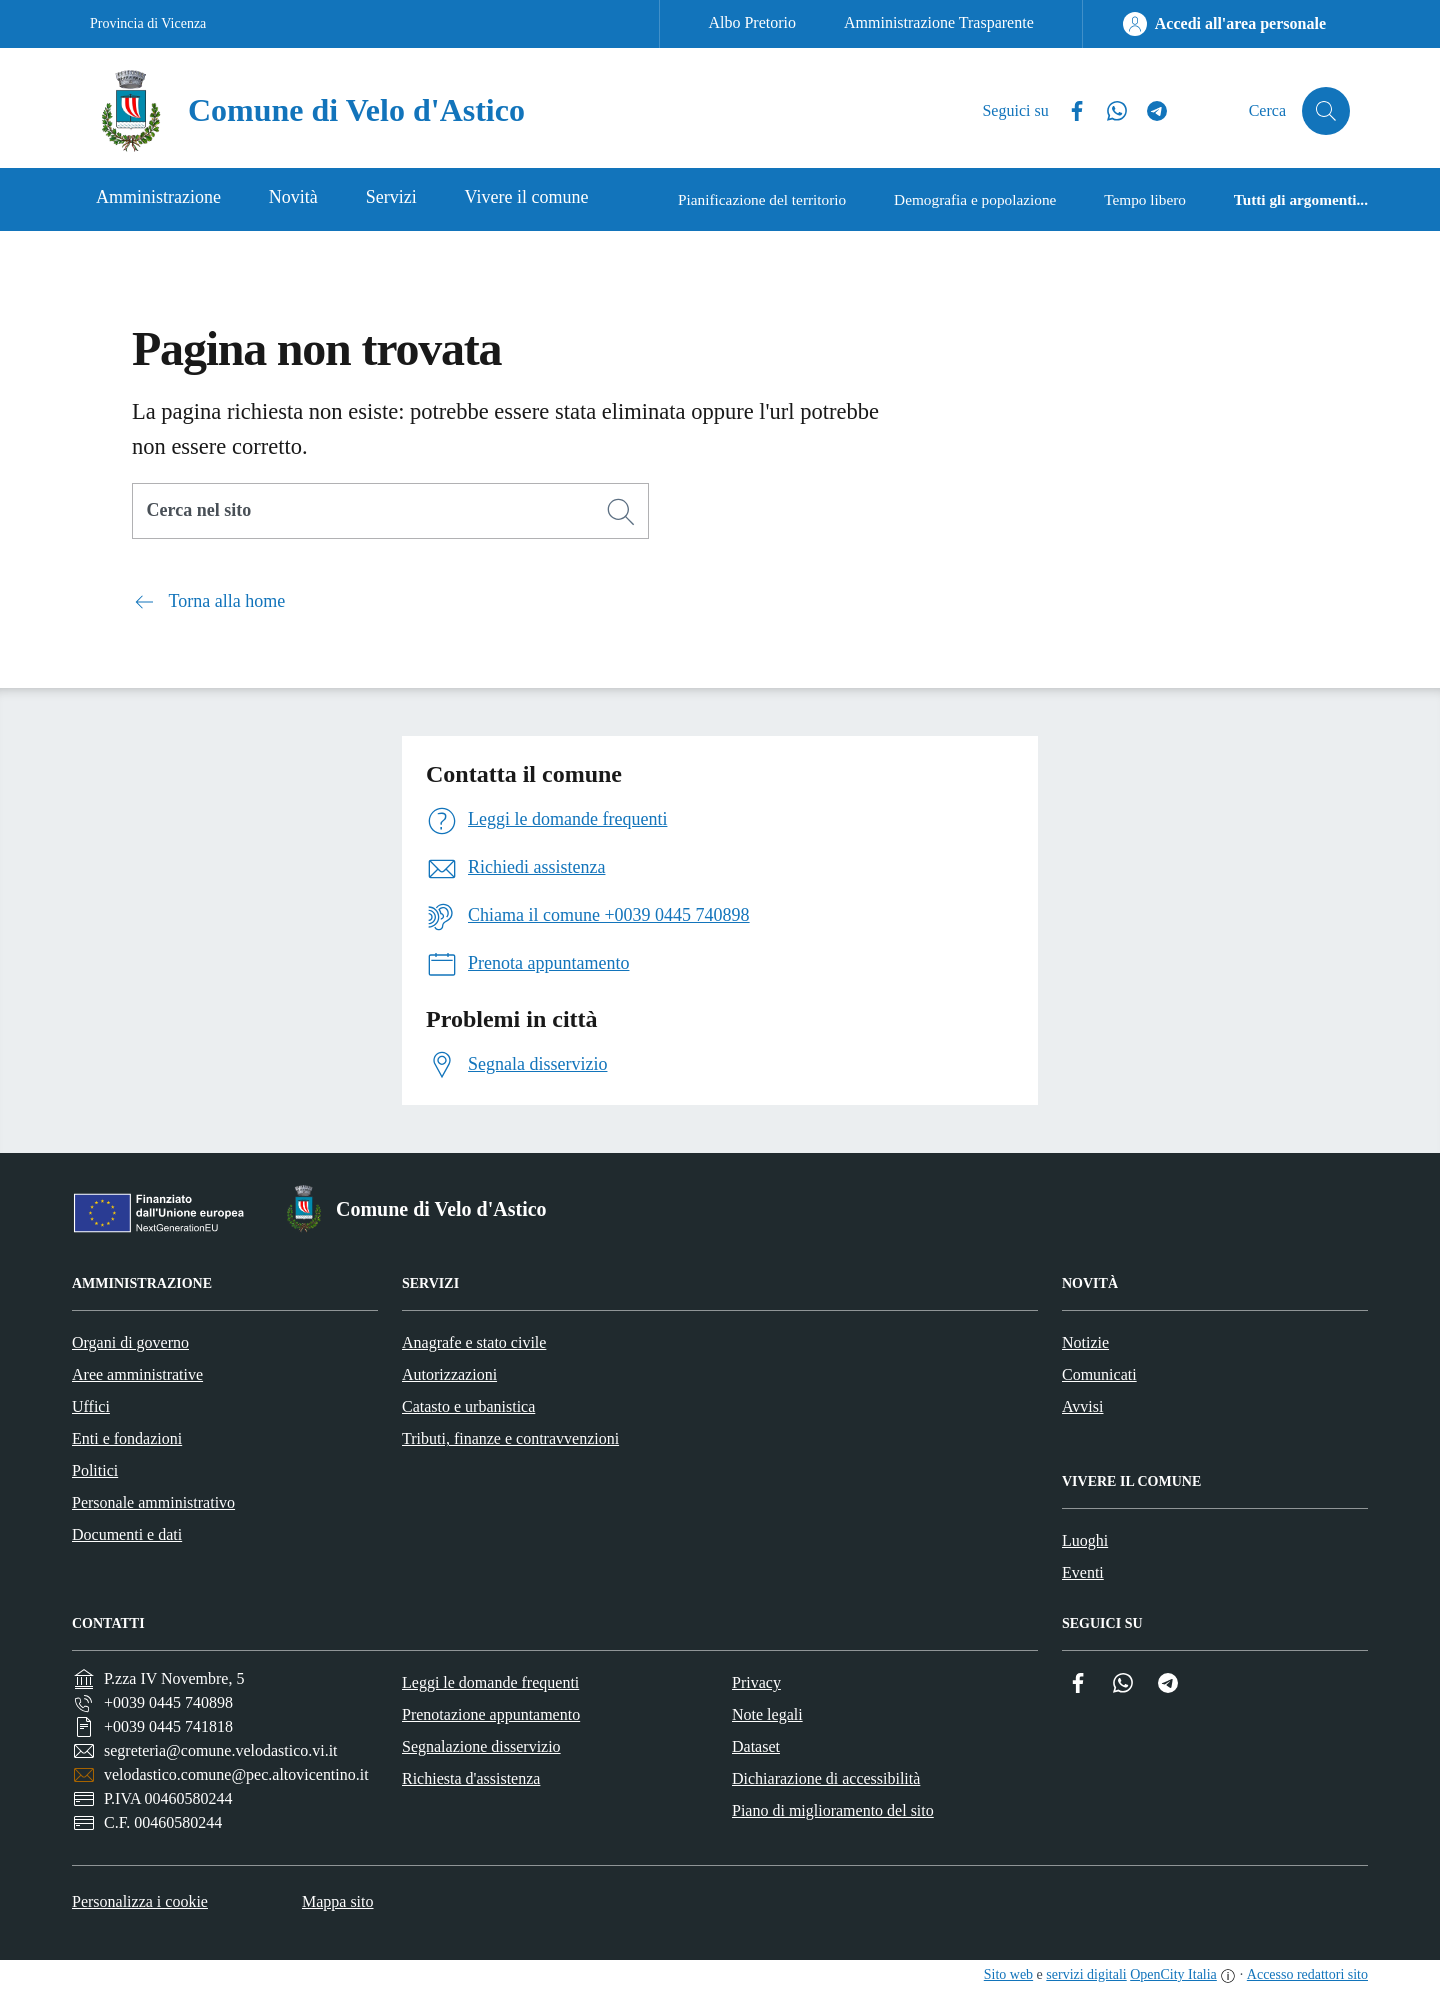 The width and height of the screenshot is (1440, 1990). Describe the element at coordinates (127, 1534) in the screenshot. I see `Documenti e dati` at that location.